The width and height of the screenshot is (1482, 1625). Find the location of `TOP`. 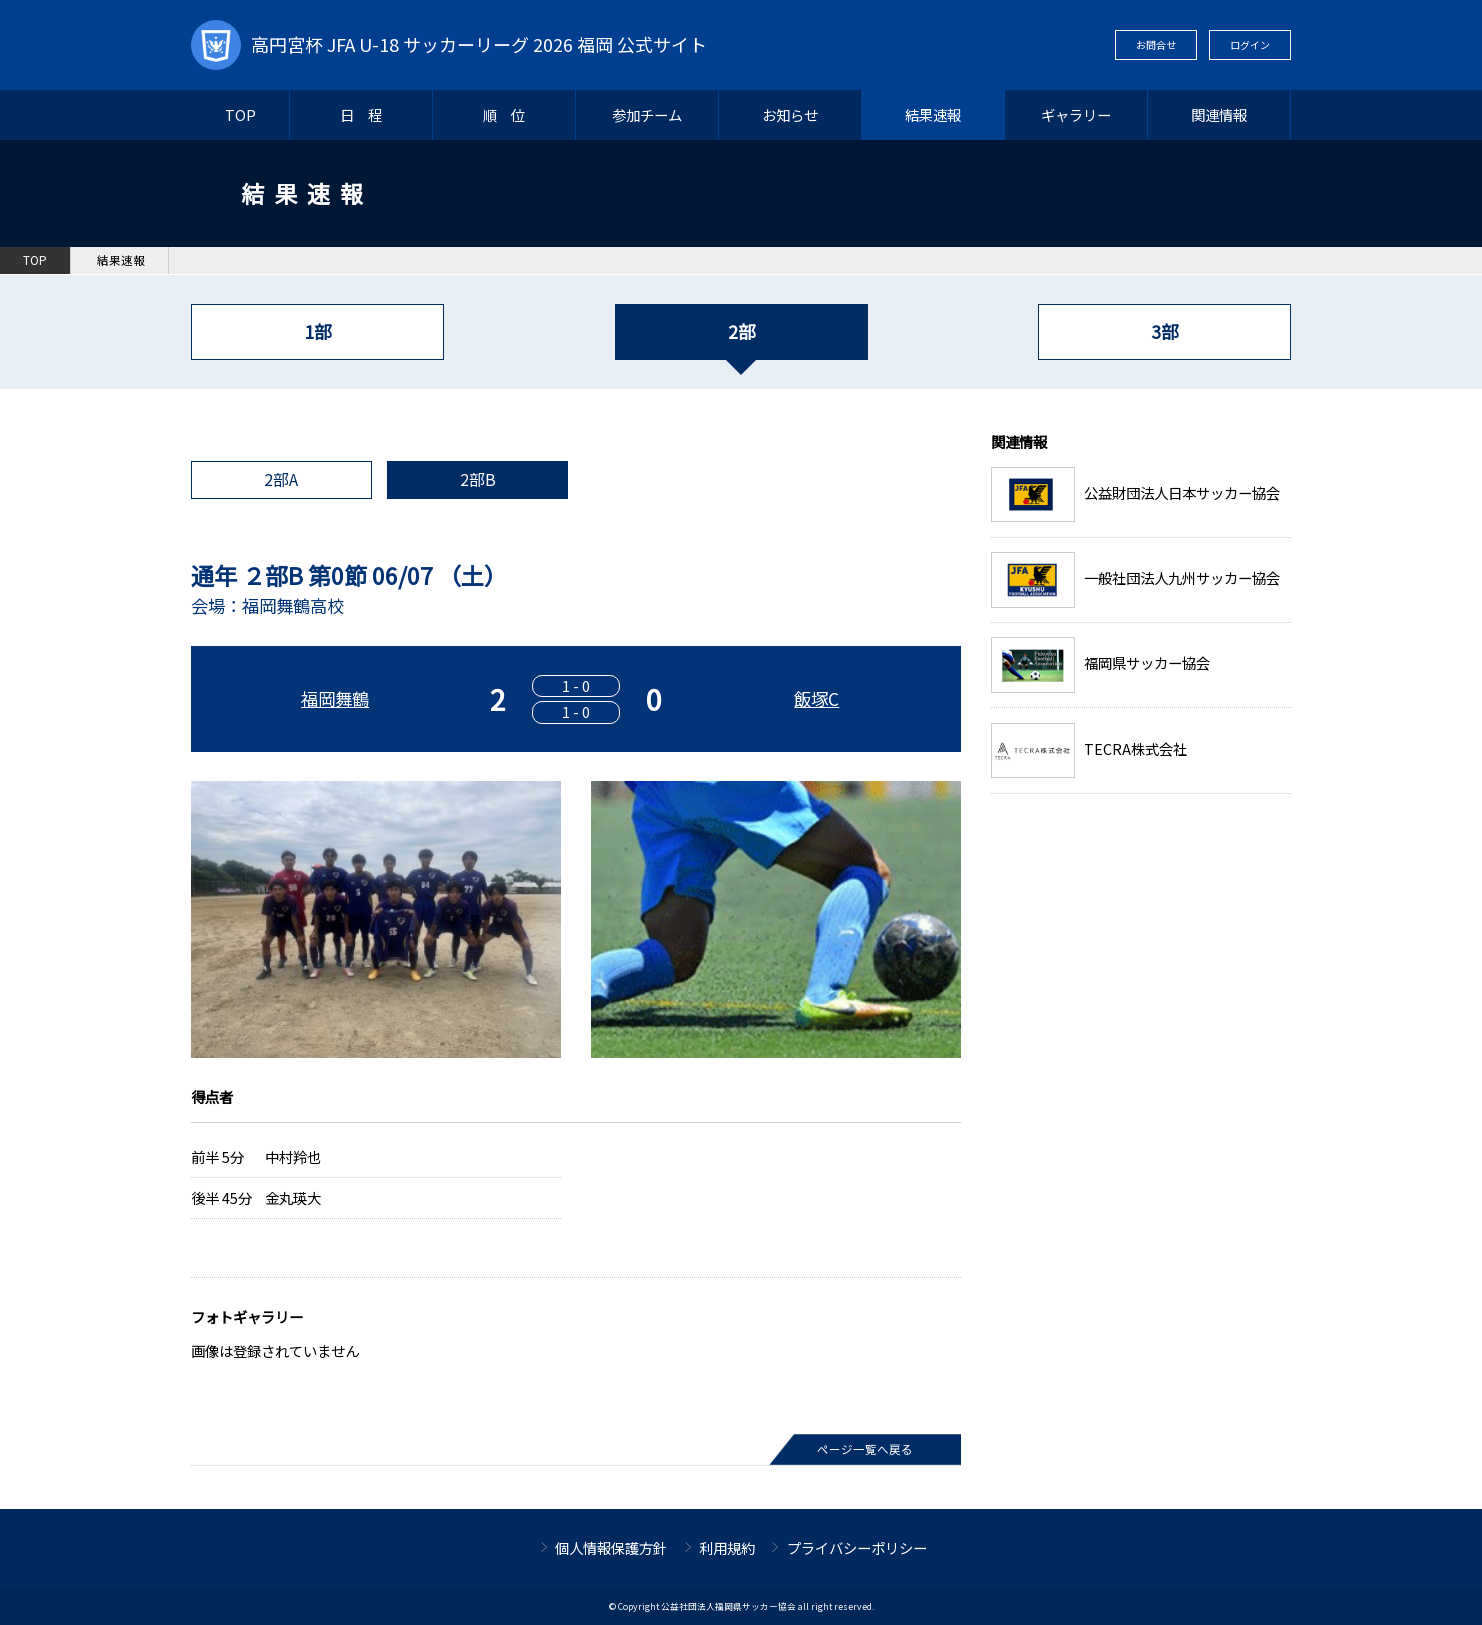

TOP is located at coordinates (240, 114).